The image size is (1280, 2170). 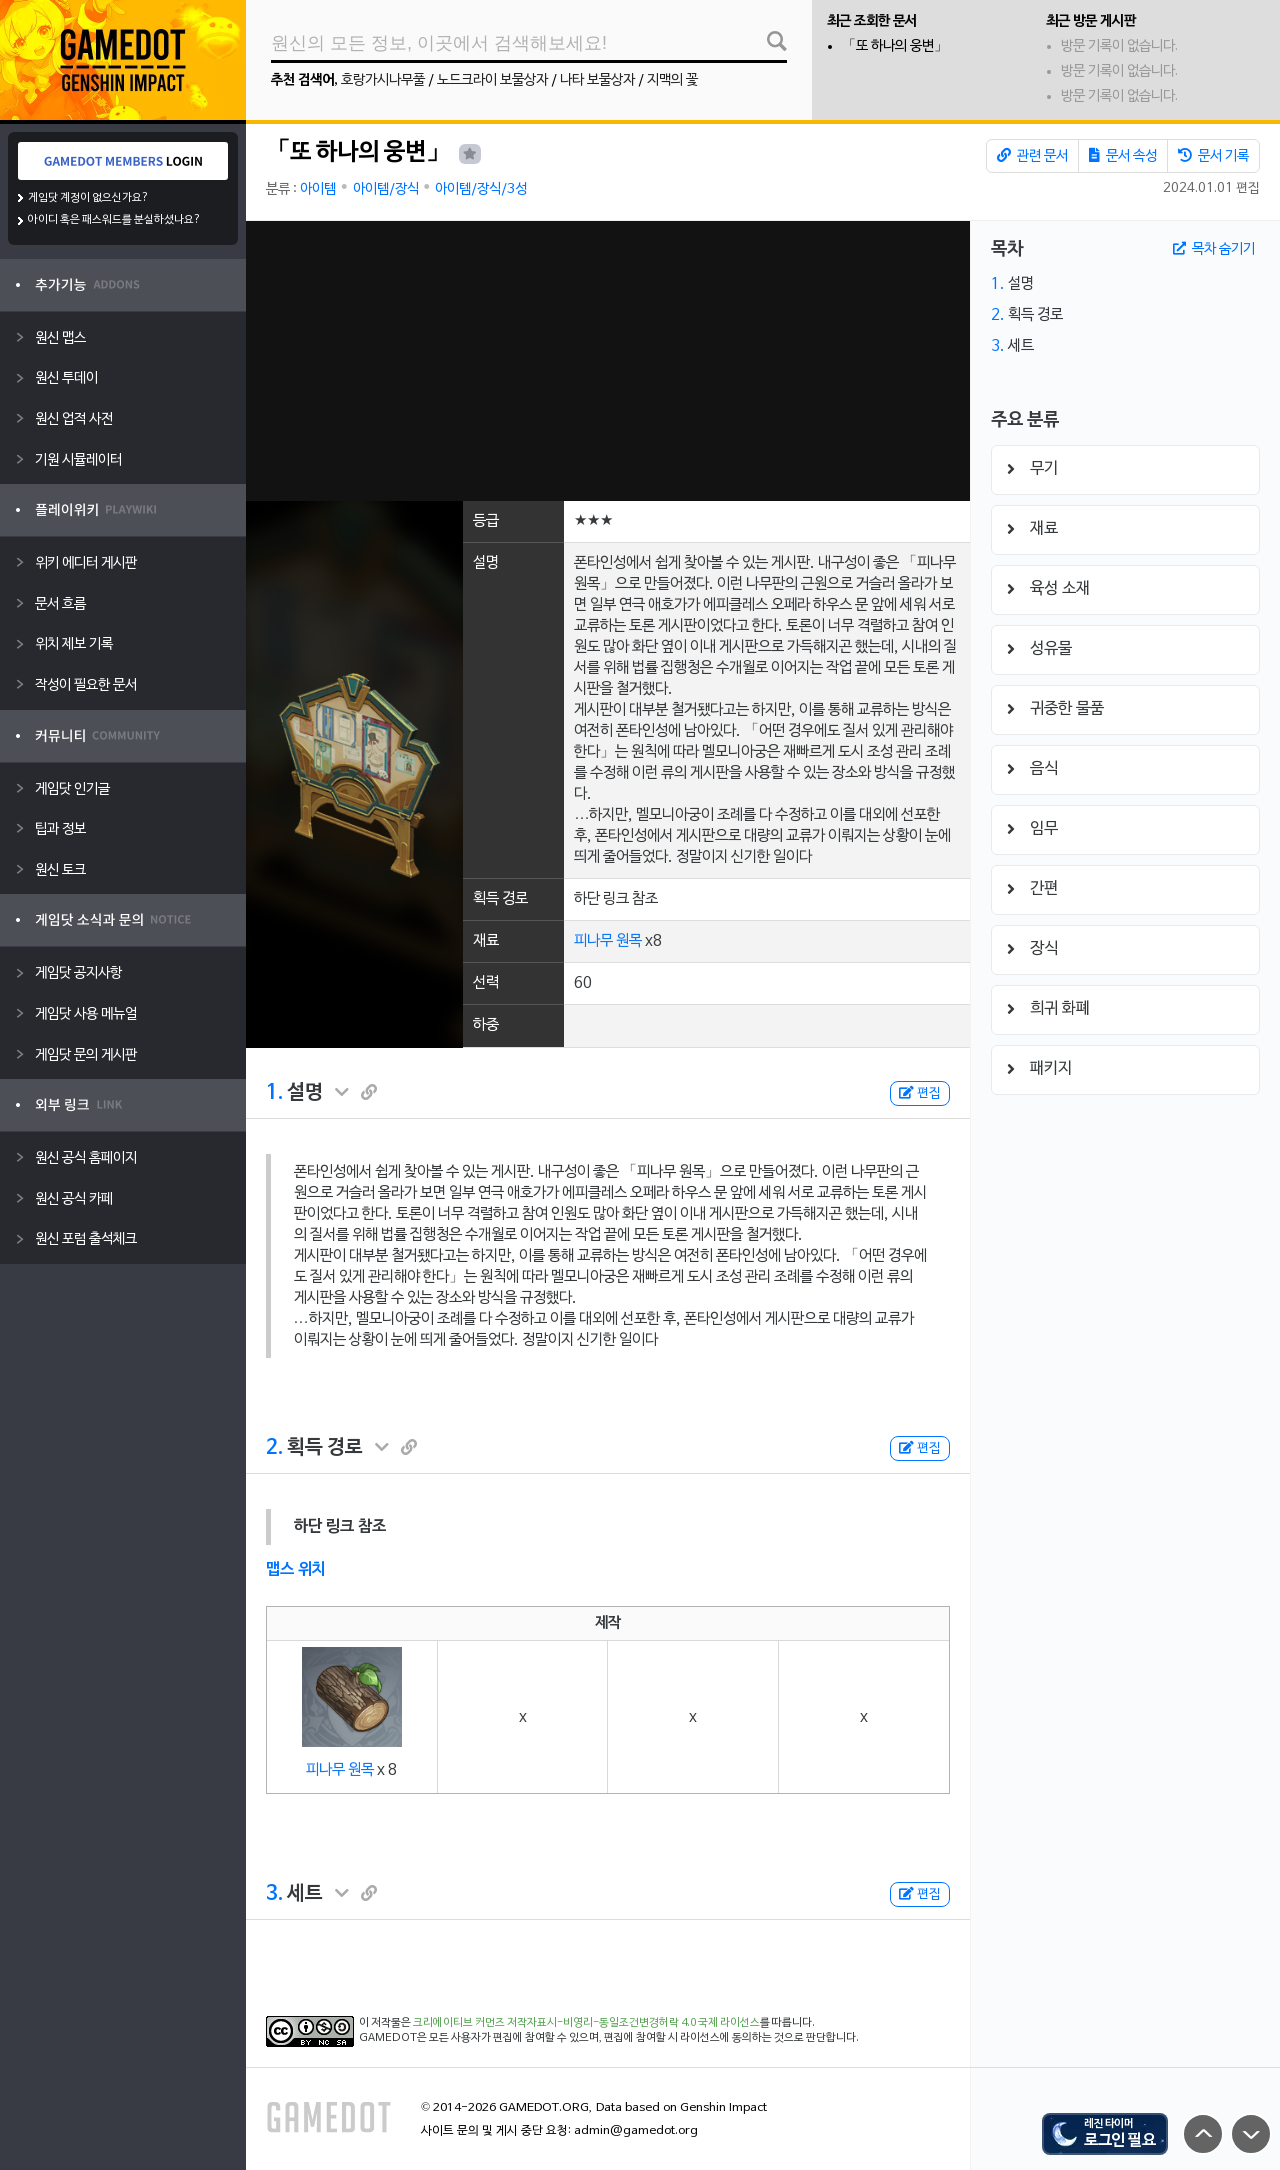 I want to click on [Advertisement], so click(x=608, y=361).